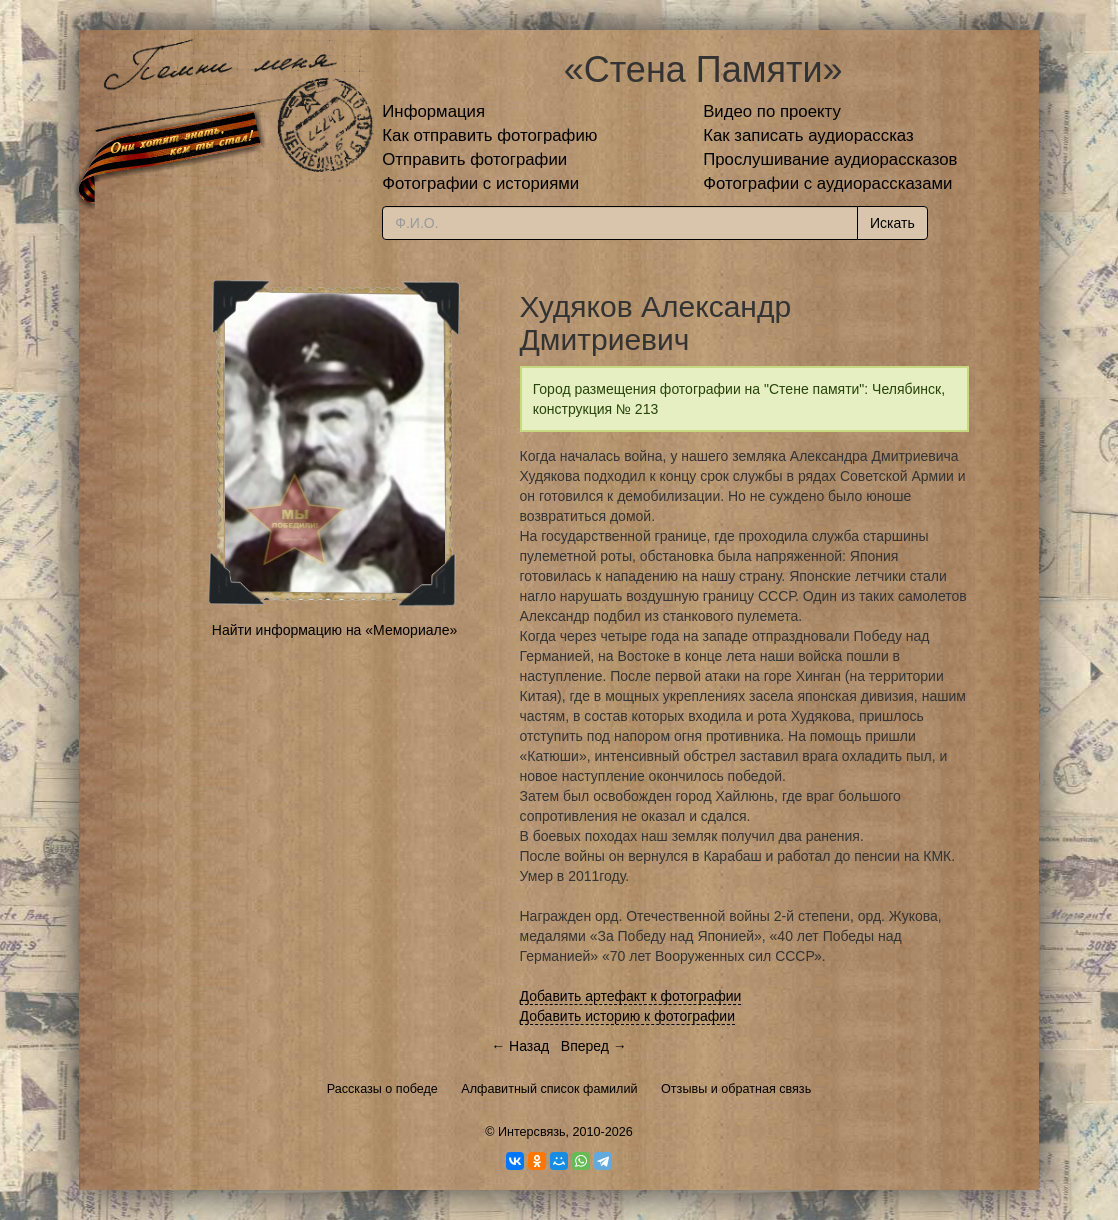 The width and height of the screenshot is (1118, 1220). Describe the element at coordinates (334, 630) in the screenshot. I see `Найти информацию на «Мемориале»` at that location.